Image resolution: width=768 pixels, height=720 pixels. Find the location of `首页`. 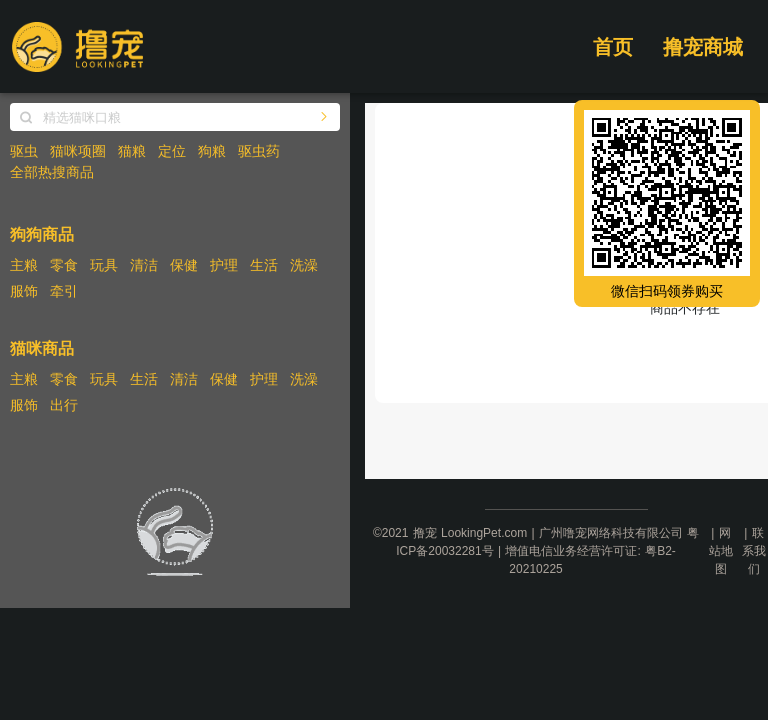

首页 is located at coordinates (613, 47).